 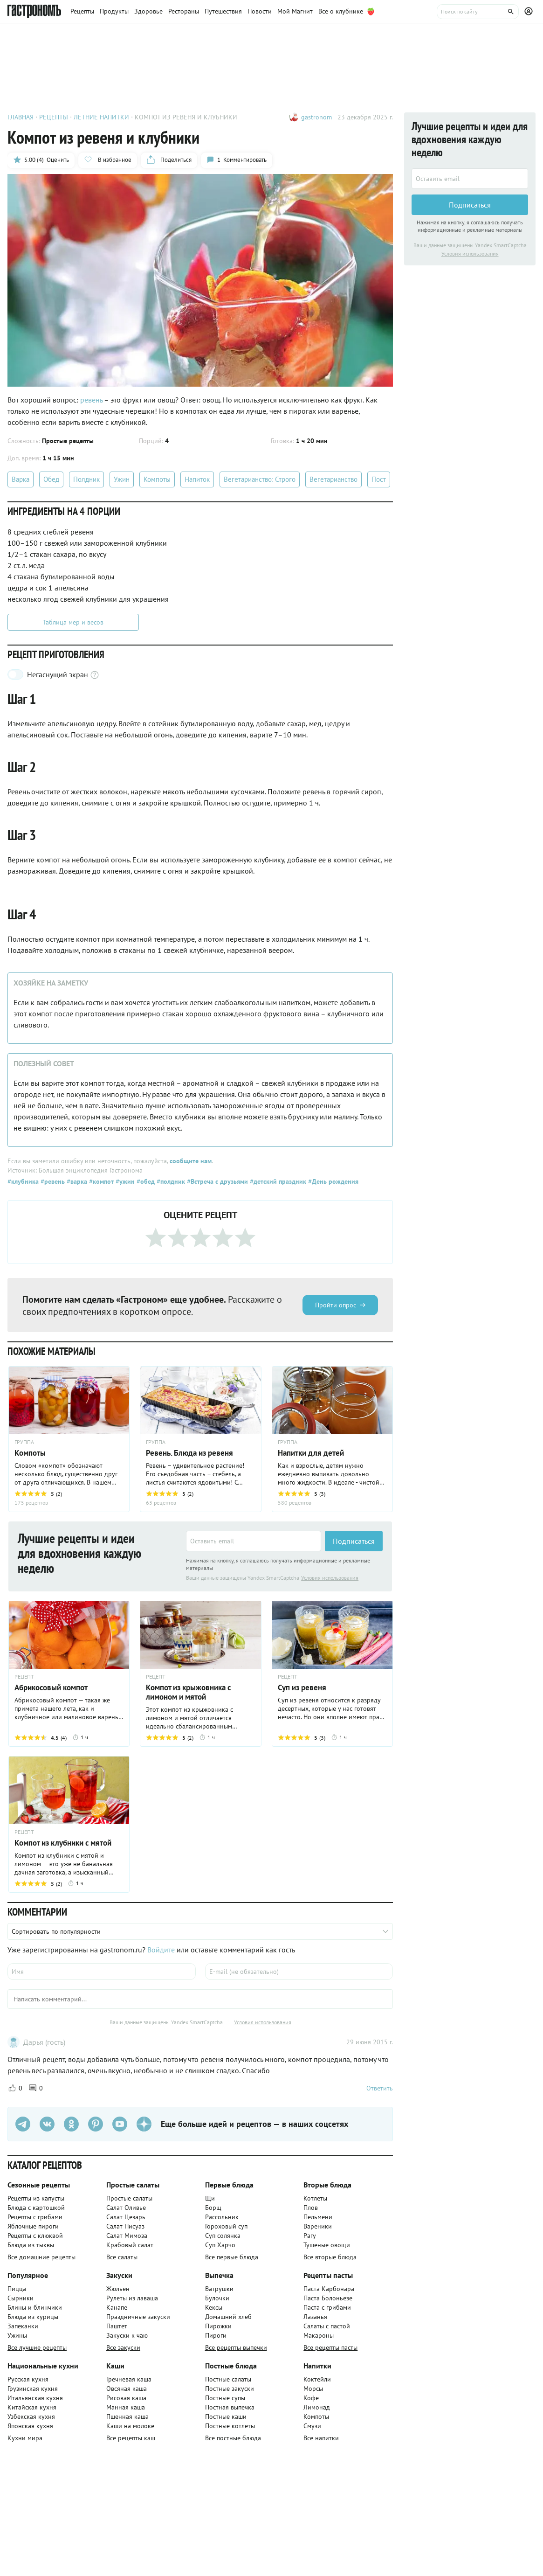 I want to click on Все закуски, so click(x=123, y=2347).